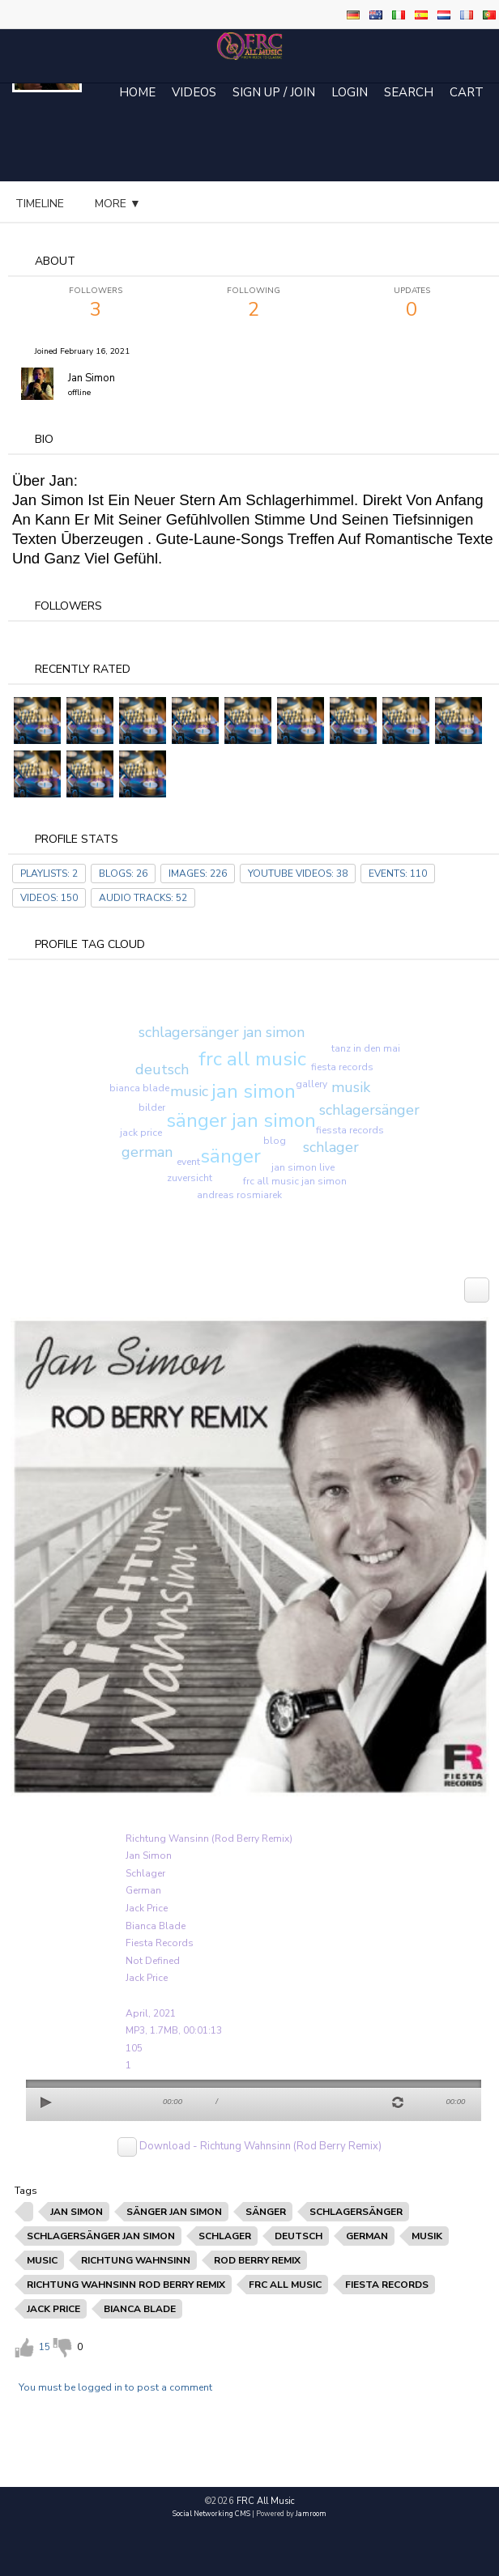 Image resolution: width=499 pixels, height=2576 pixels. I want to click on blog, so click(109, 203).